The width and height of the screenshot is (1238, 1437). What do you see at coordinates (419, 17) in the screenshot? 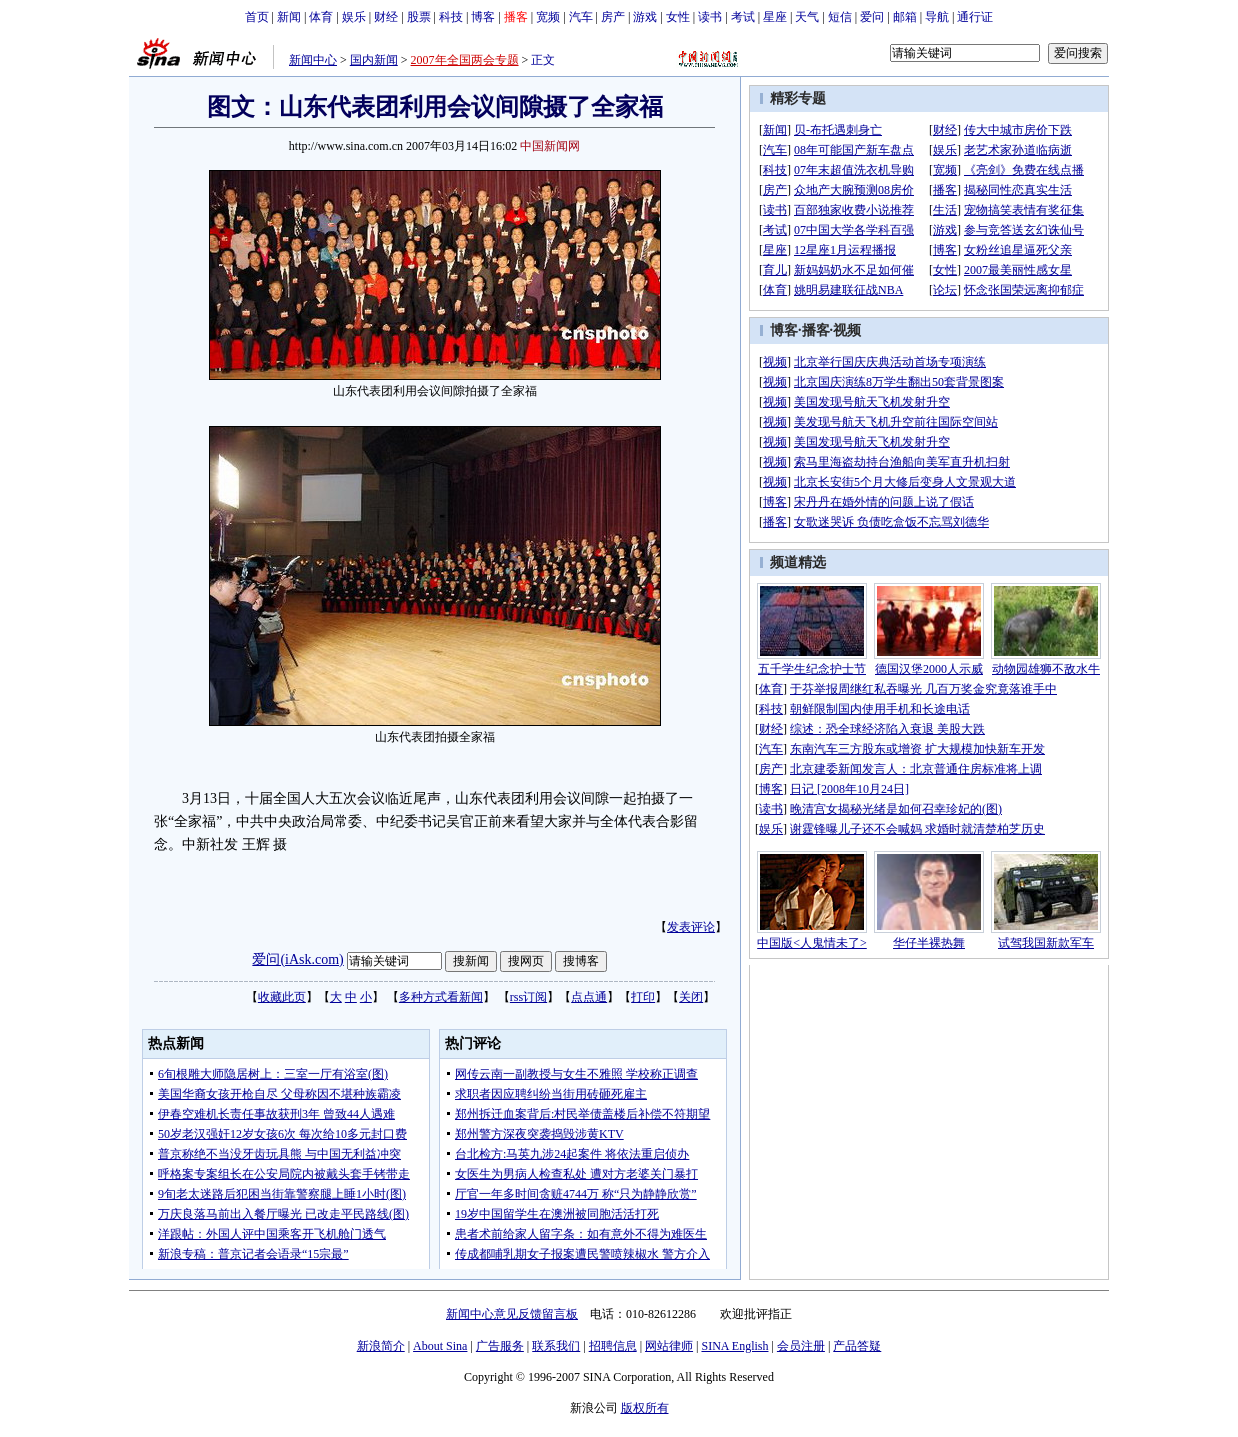
I see `股票` at bounding box center [419, 17].